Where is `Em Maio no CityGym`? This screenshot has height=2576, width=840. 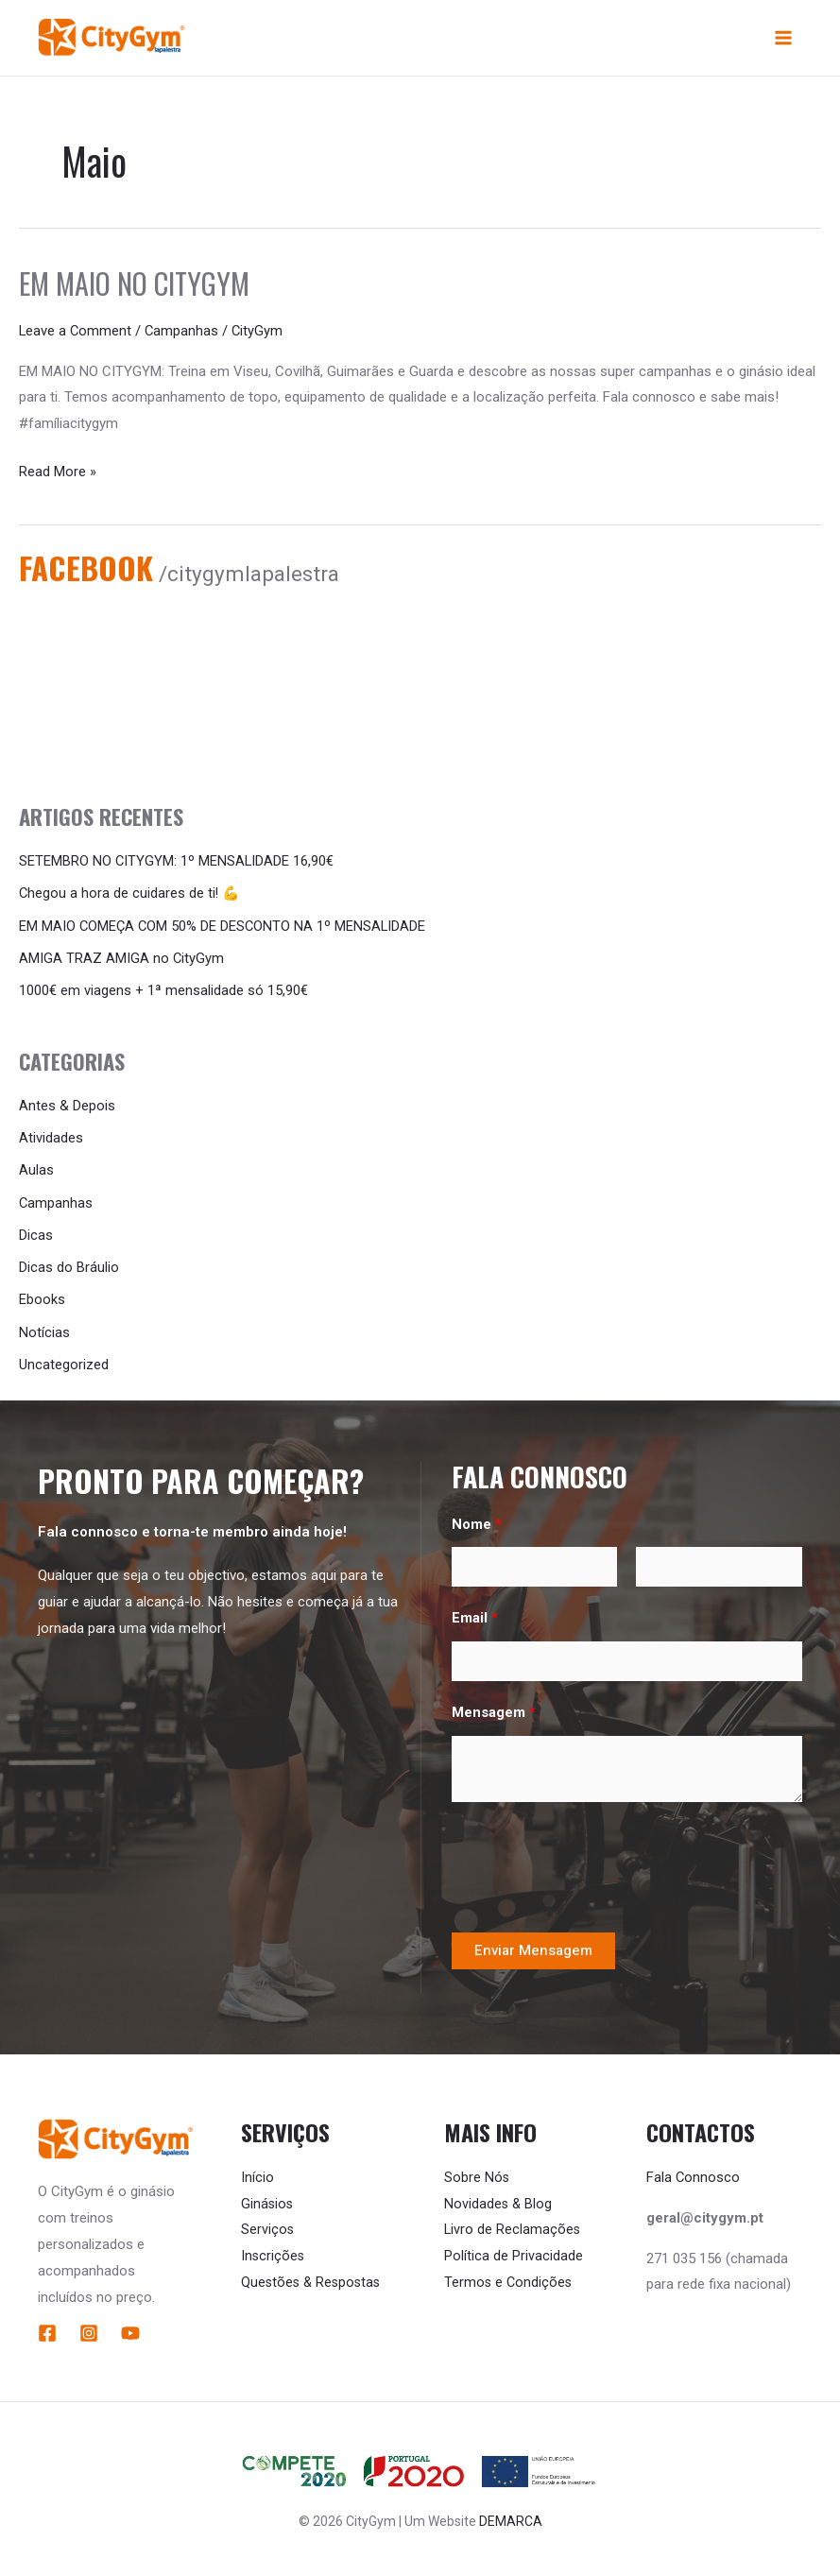
Em Maio no CityGym is located at coordinates (134, 285).